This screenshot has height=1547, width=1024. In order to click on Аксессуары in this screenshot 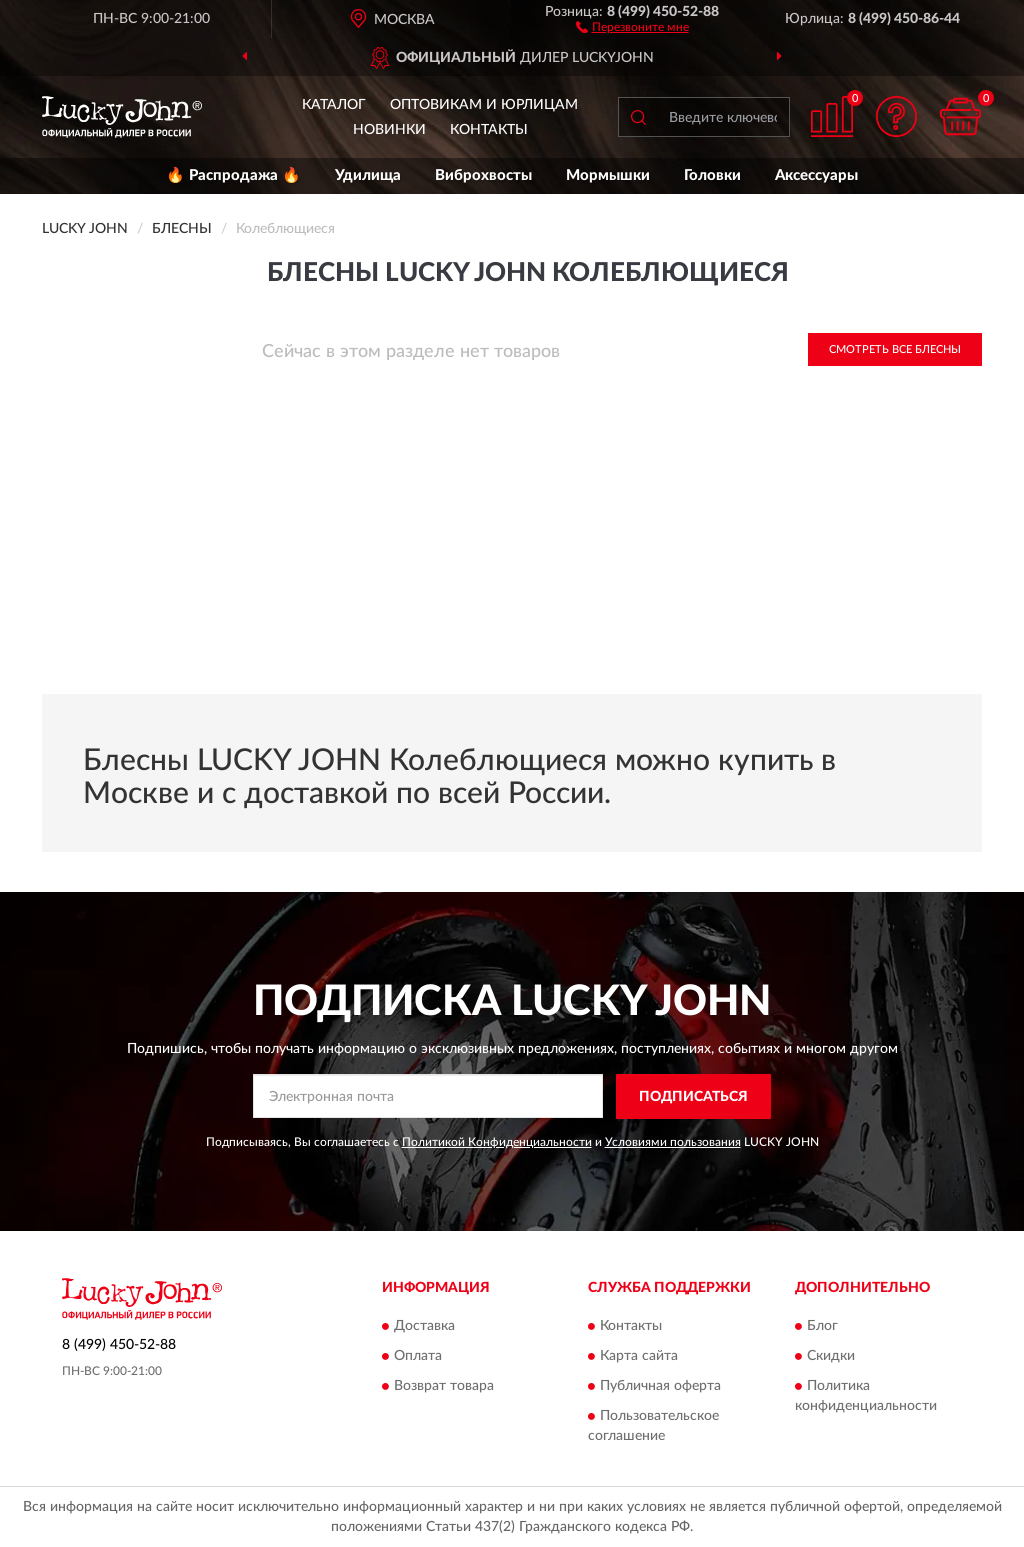, I will do `click(816, 175)`.